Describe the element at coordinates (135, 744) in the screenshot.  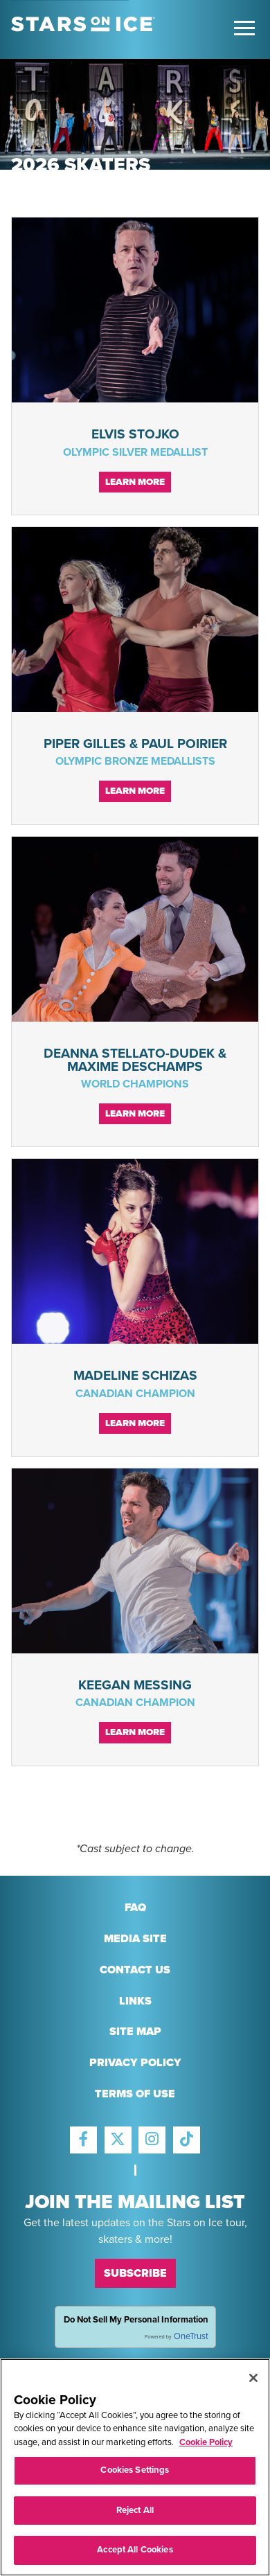
I see `Piper Gilles & Paul Poirier` at that location.